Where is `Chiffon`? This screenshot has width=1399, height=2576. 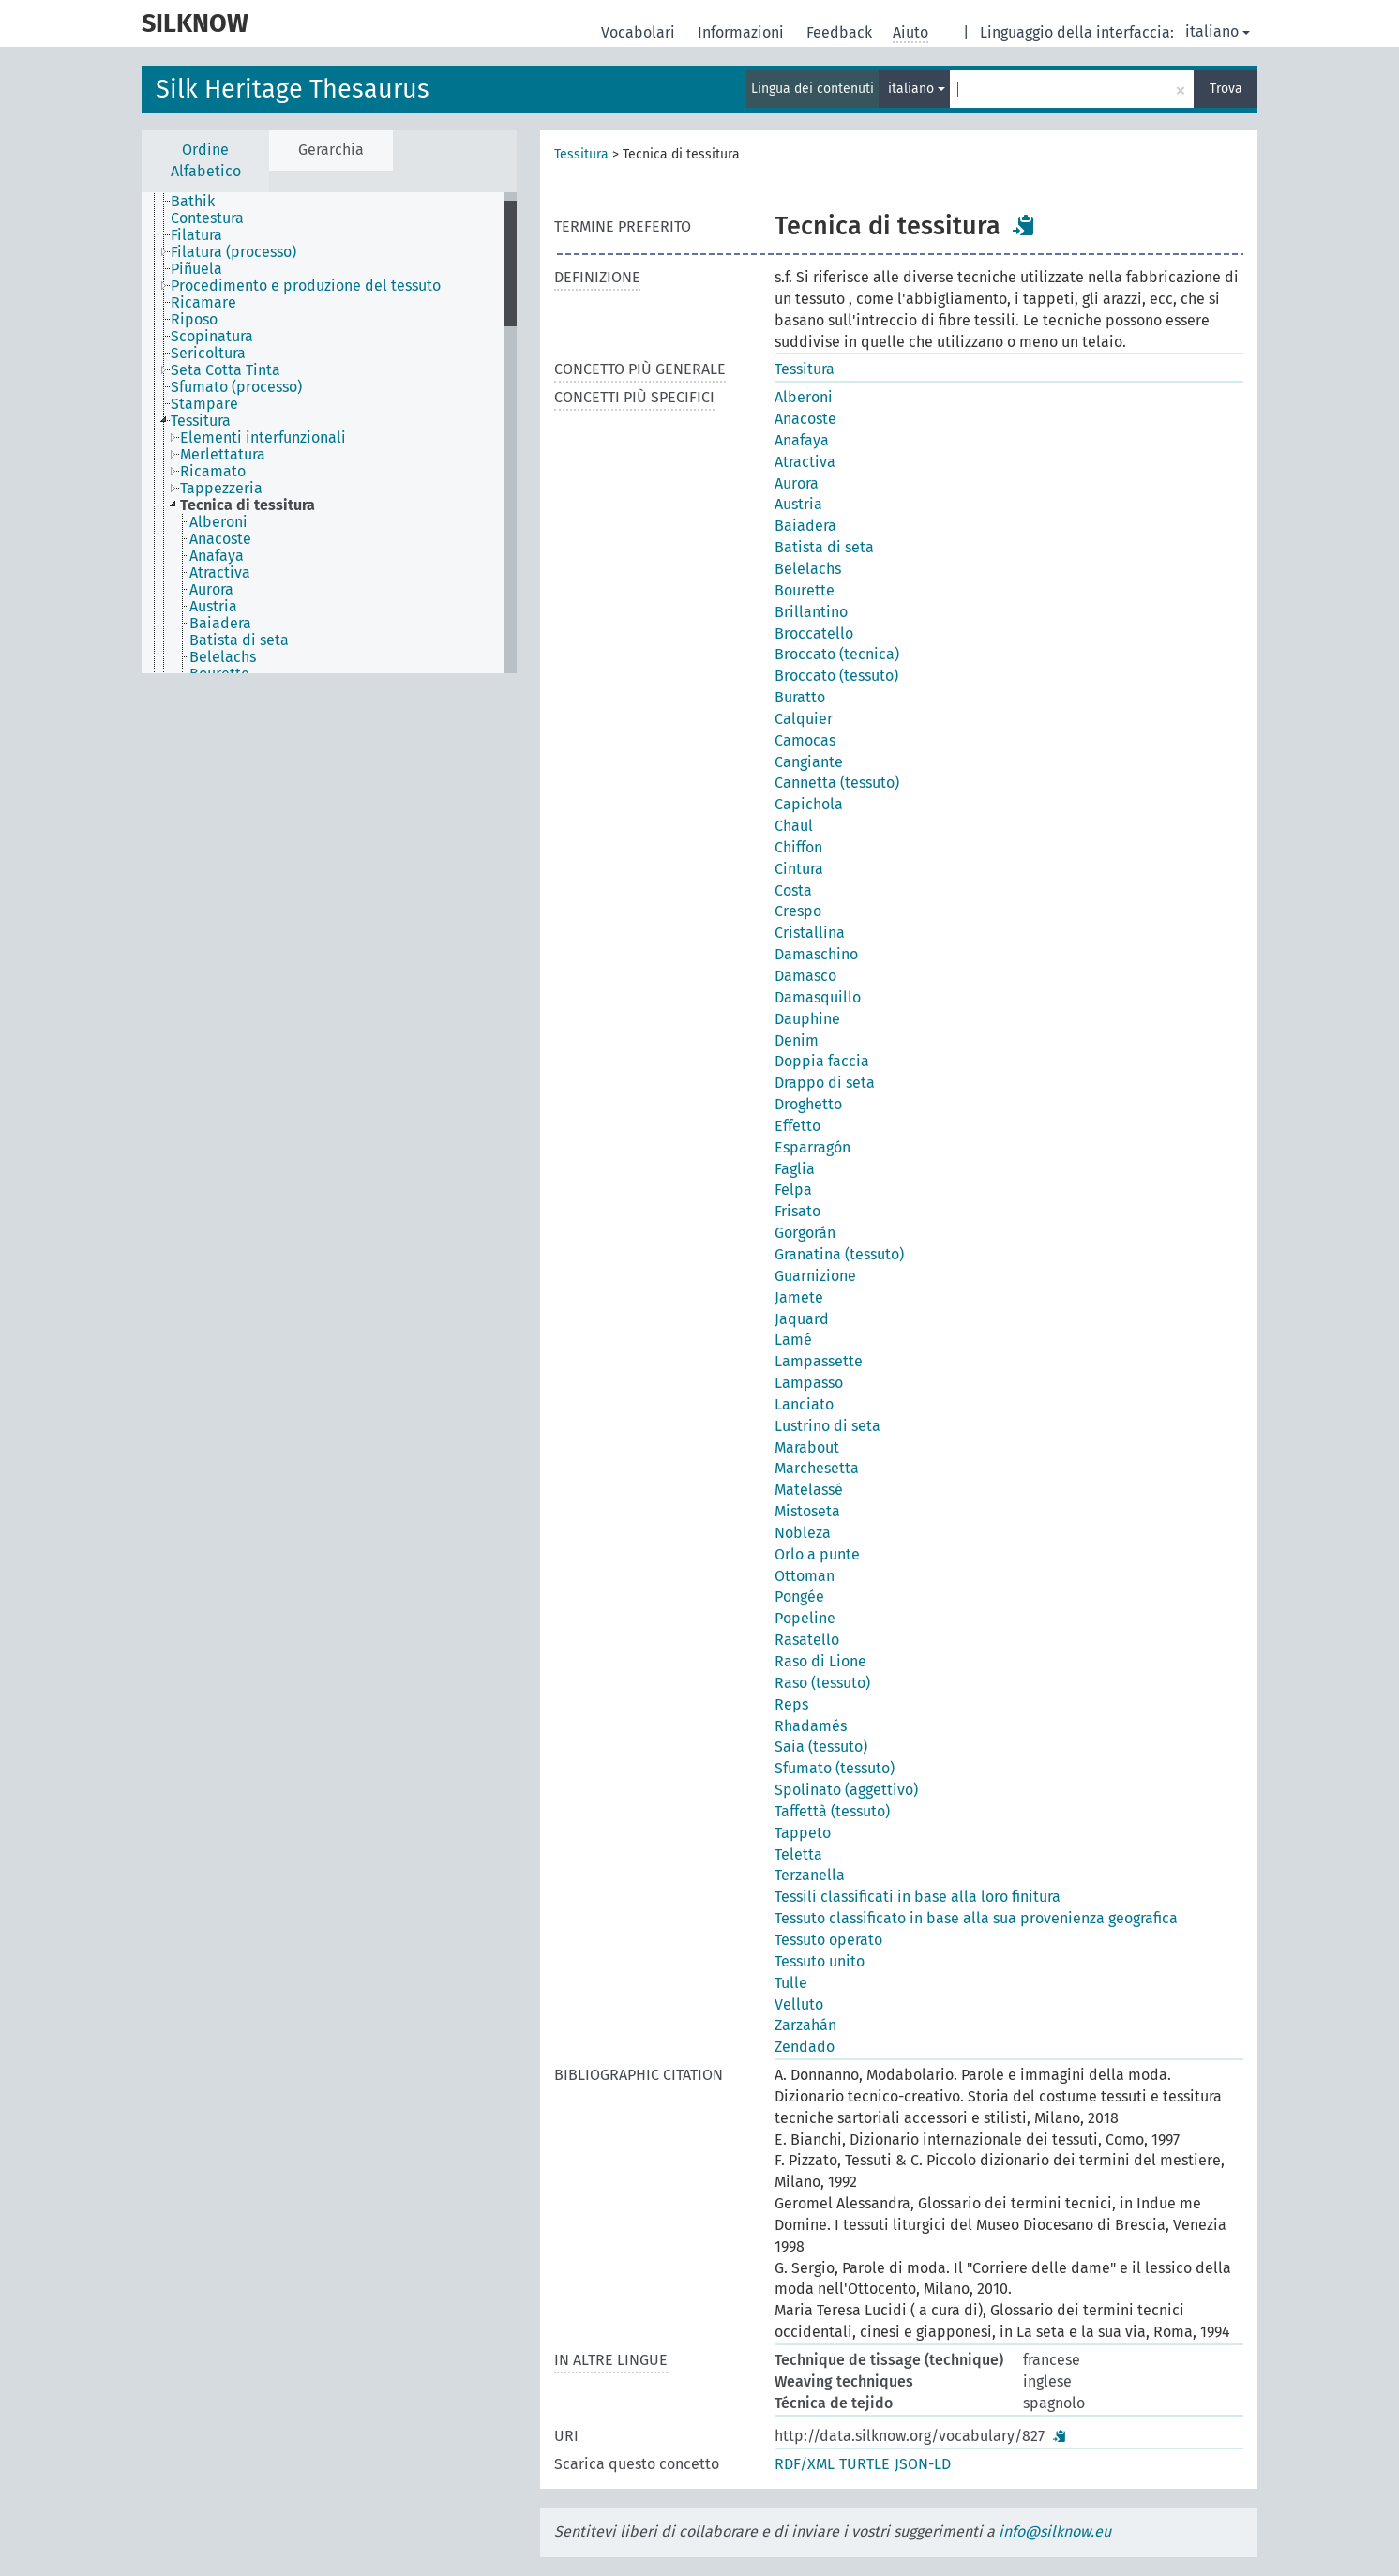 Chiffon is located at coordinates (798, 847).